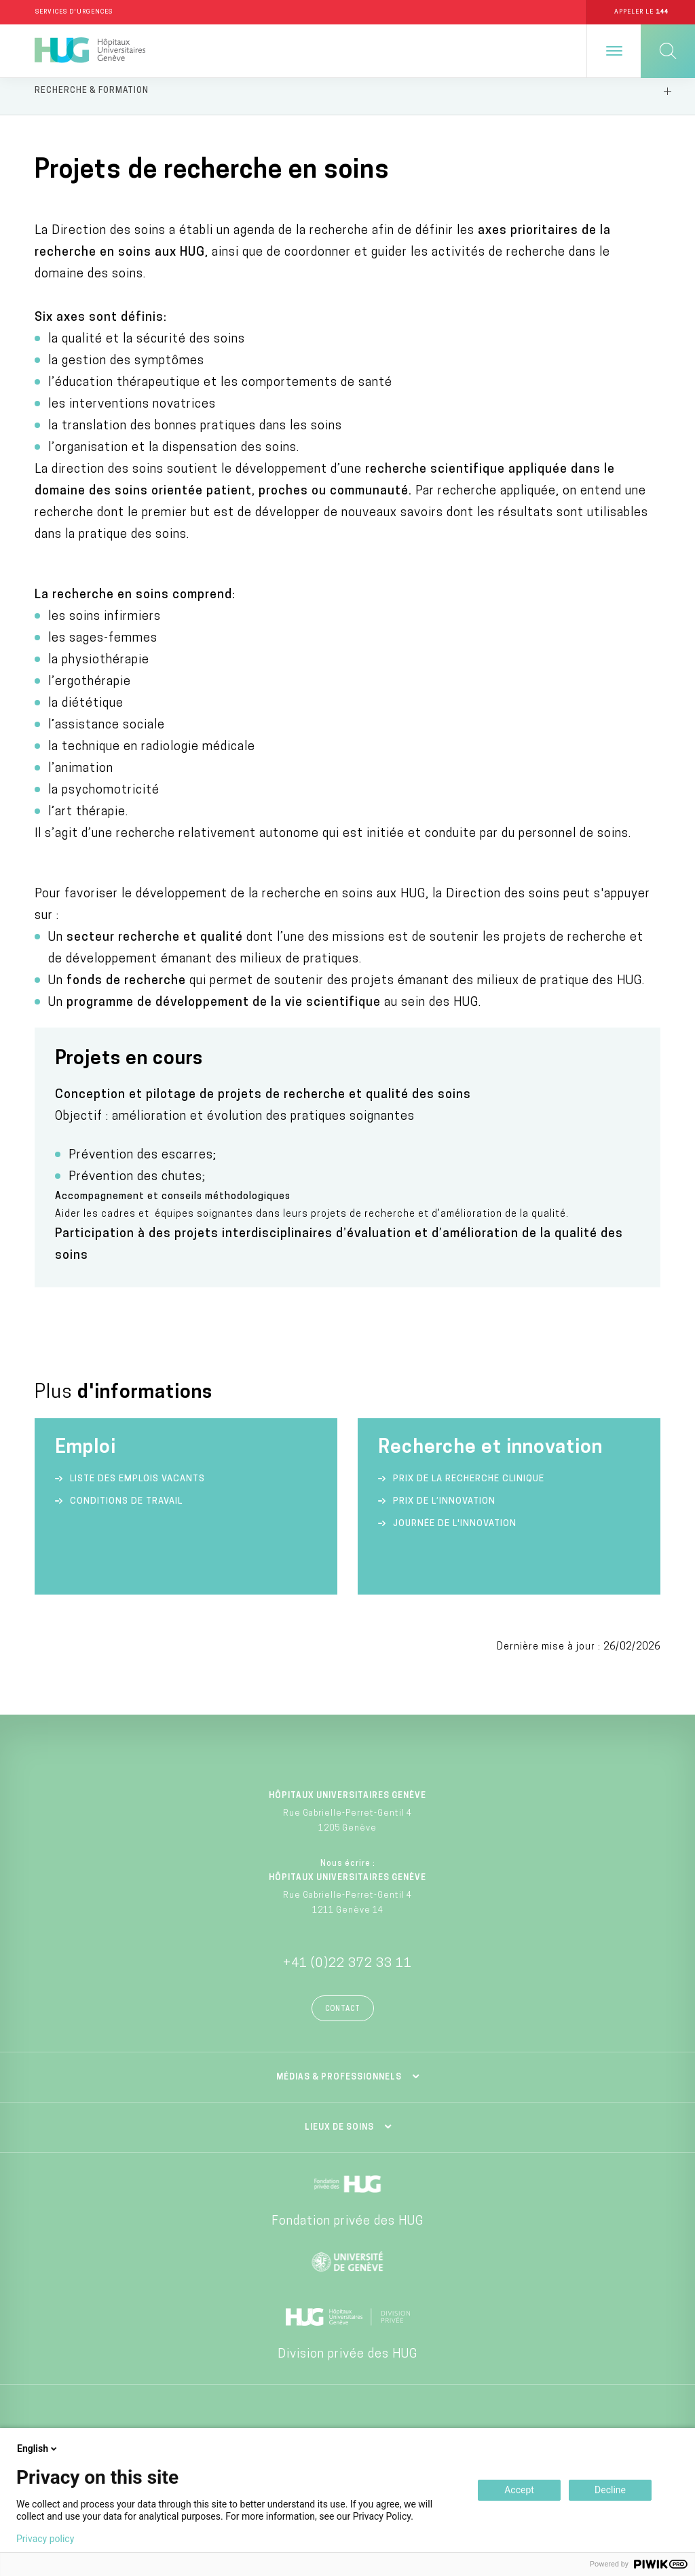  What do you see at coordinates (339, 2138) in the screenshot?
I see `Lieux de soins` at bounding box center [339, 2138].